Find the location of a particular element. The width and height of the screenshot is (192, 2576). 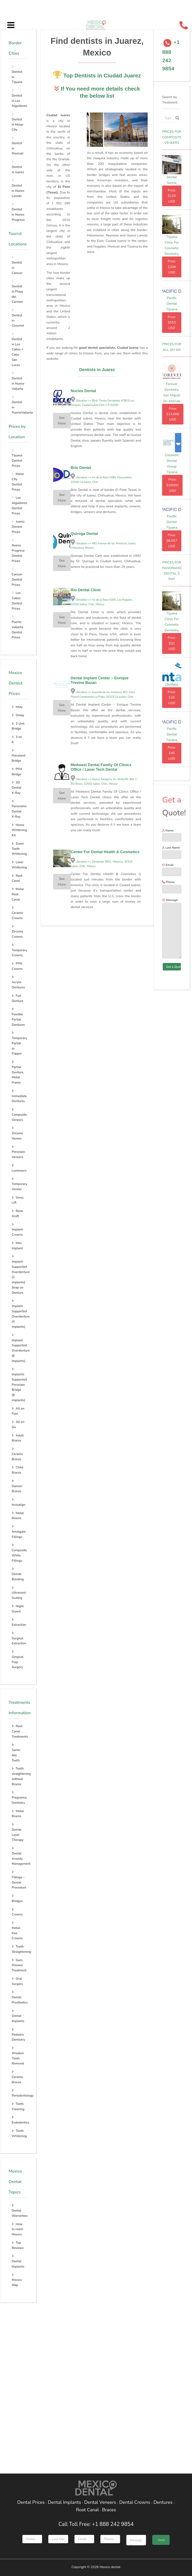

Center For Dental Health & Cosmetics is located at coordinates (105, 852).